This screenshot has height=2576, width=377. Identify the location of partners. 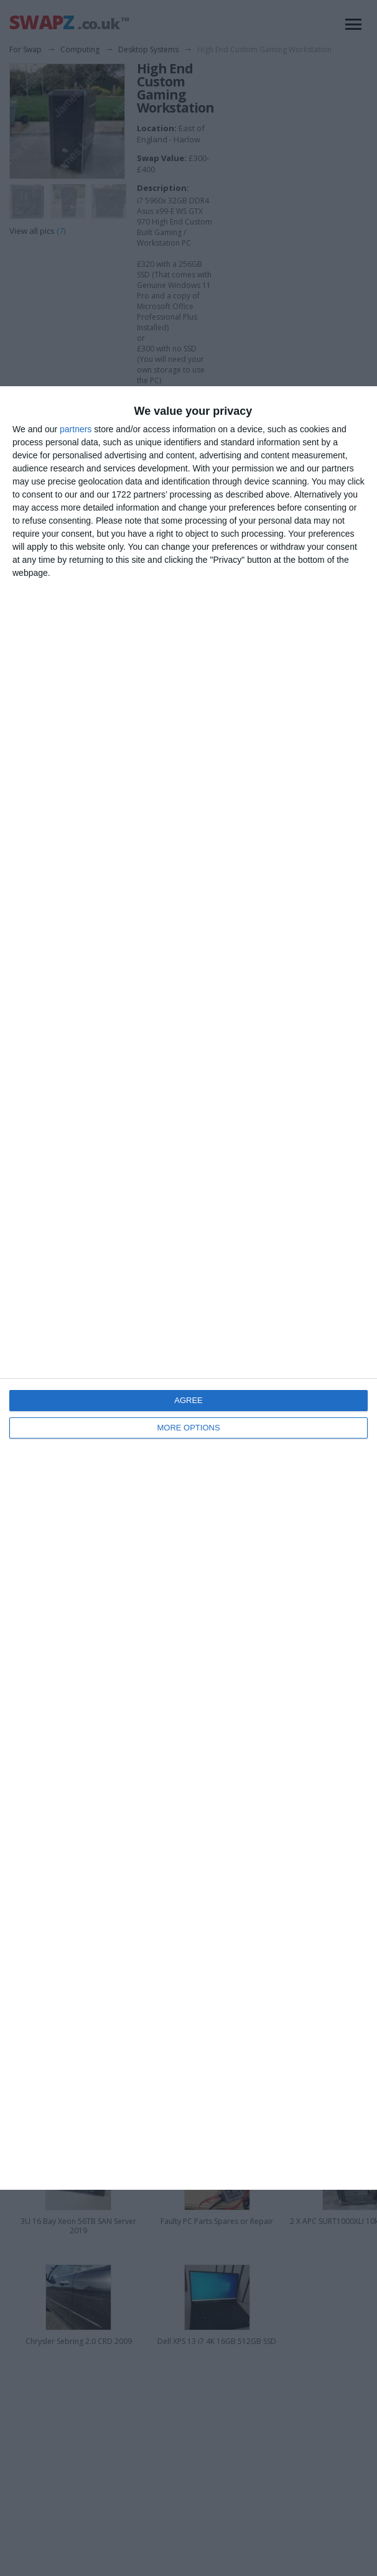
(75, 429).